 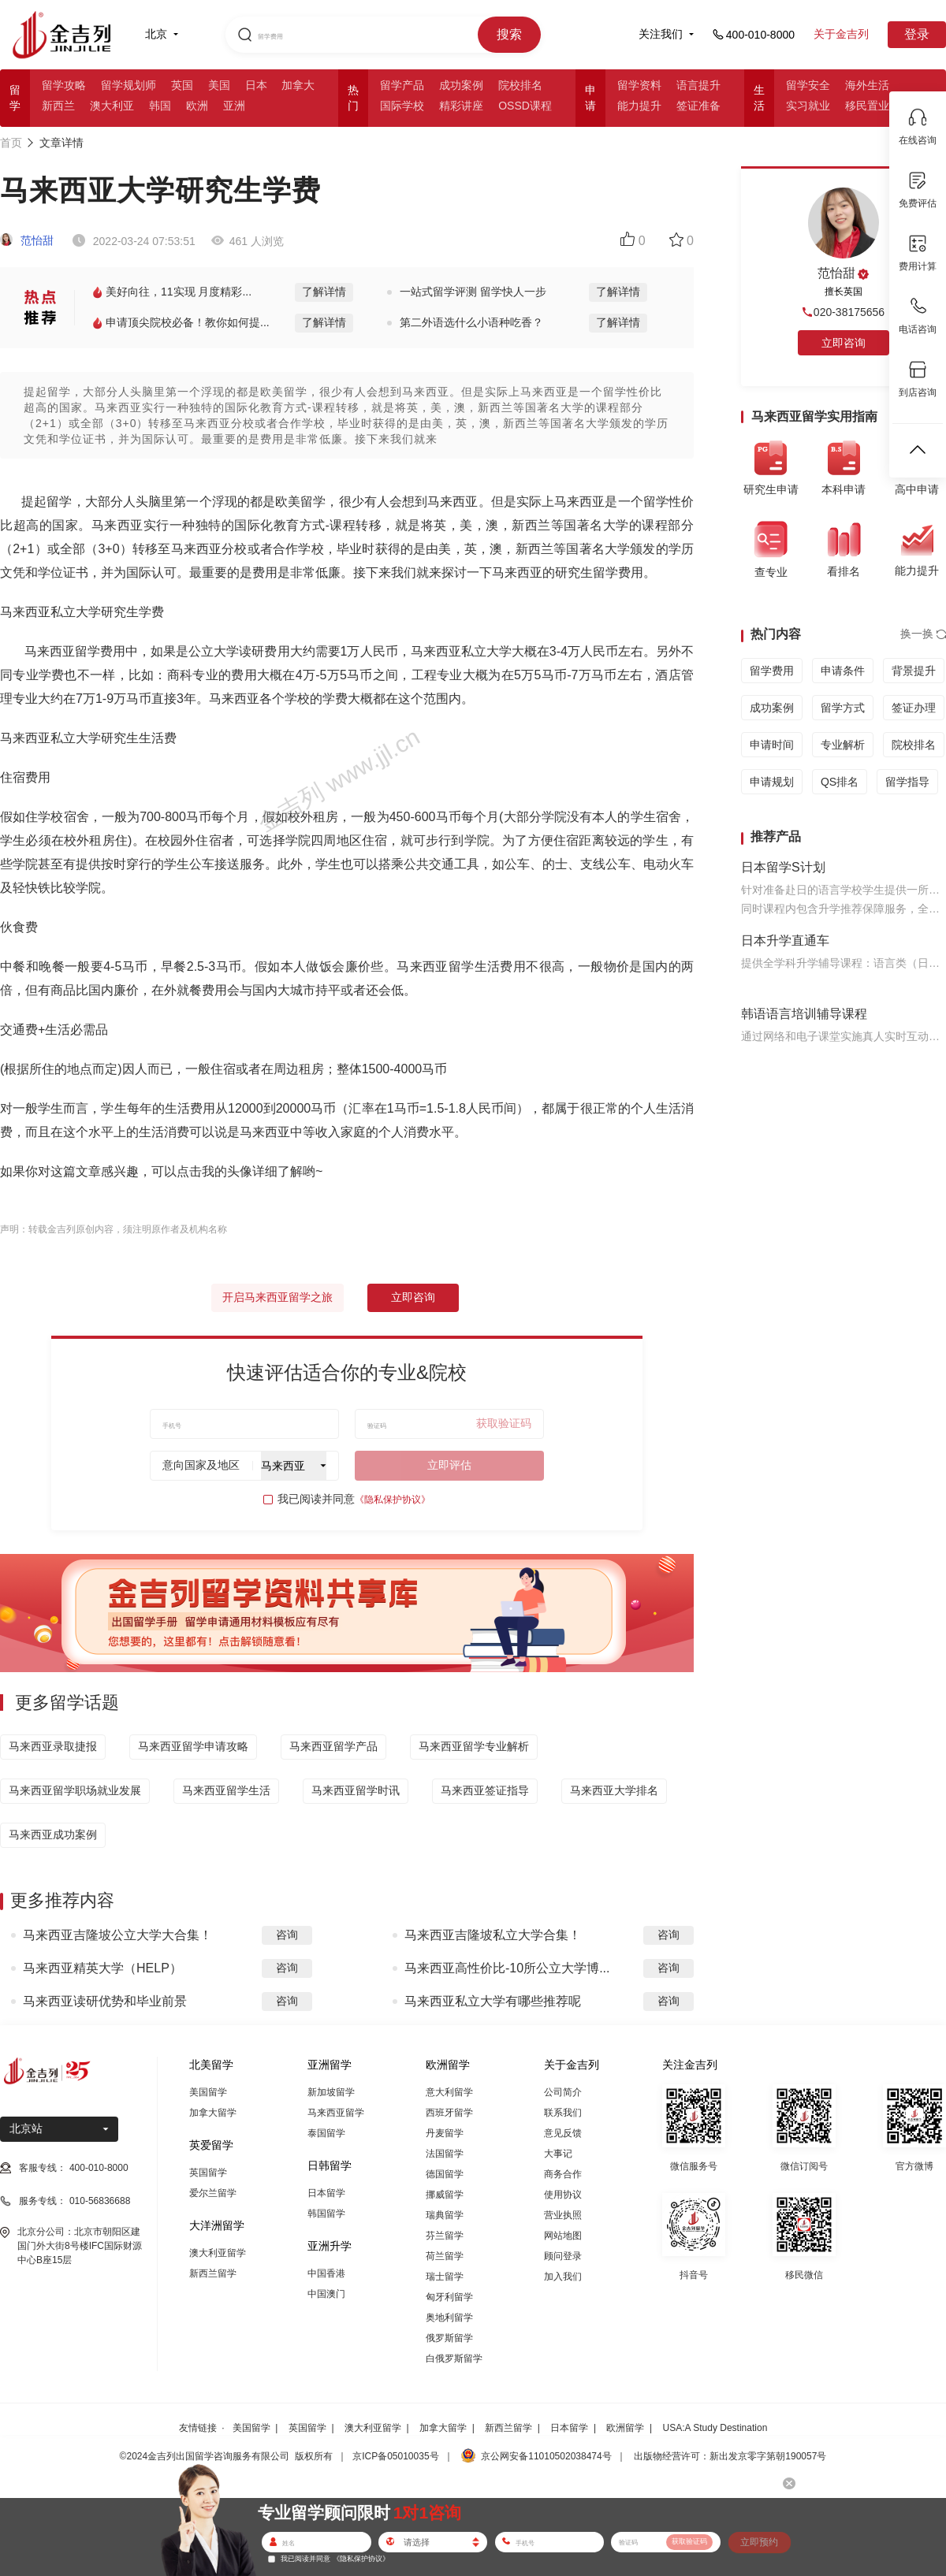 What do you see at coordinates (256, 85) in the screenshot?
I see `日本` at bounding box center [256, 85].